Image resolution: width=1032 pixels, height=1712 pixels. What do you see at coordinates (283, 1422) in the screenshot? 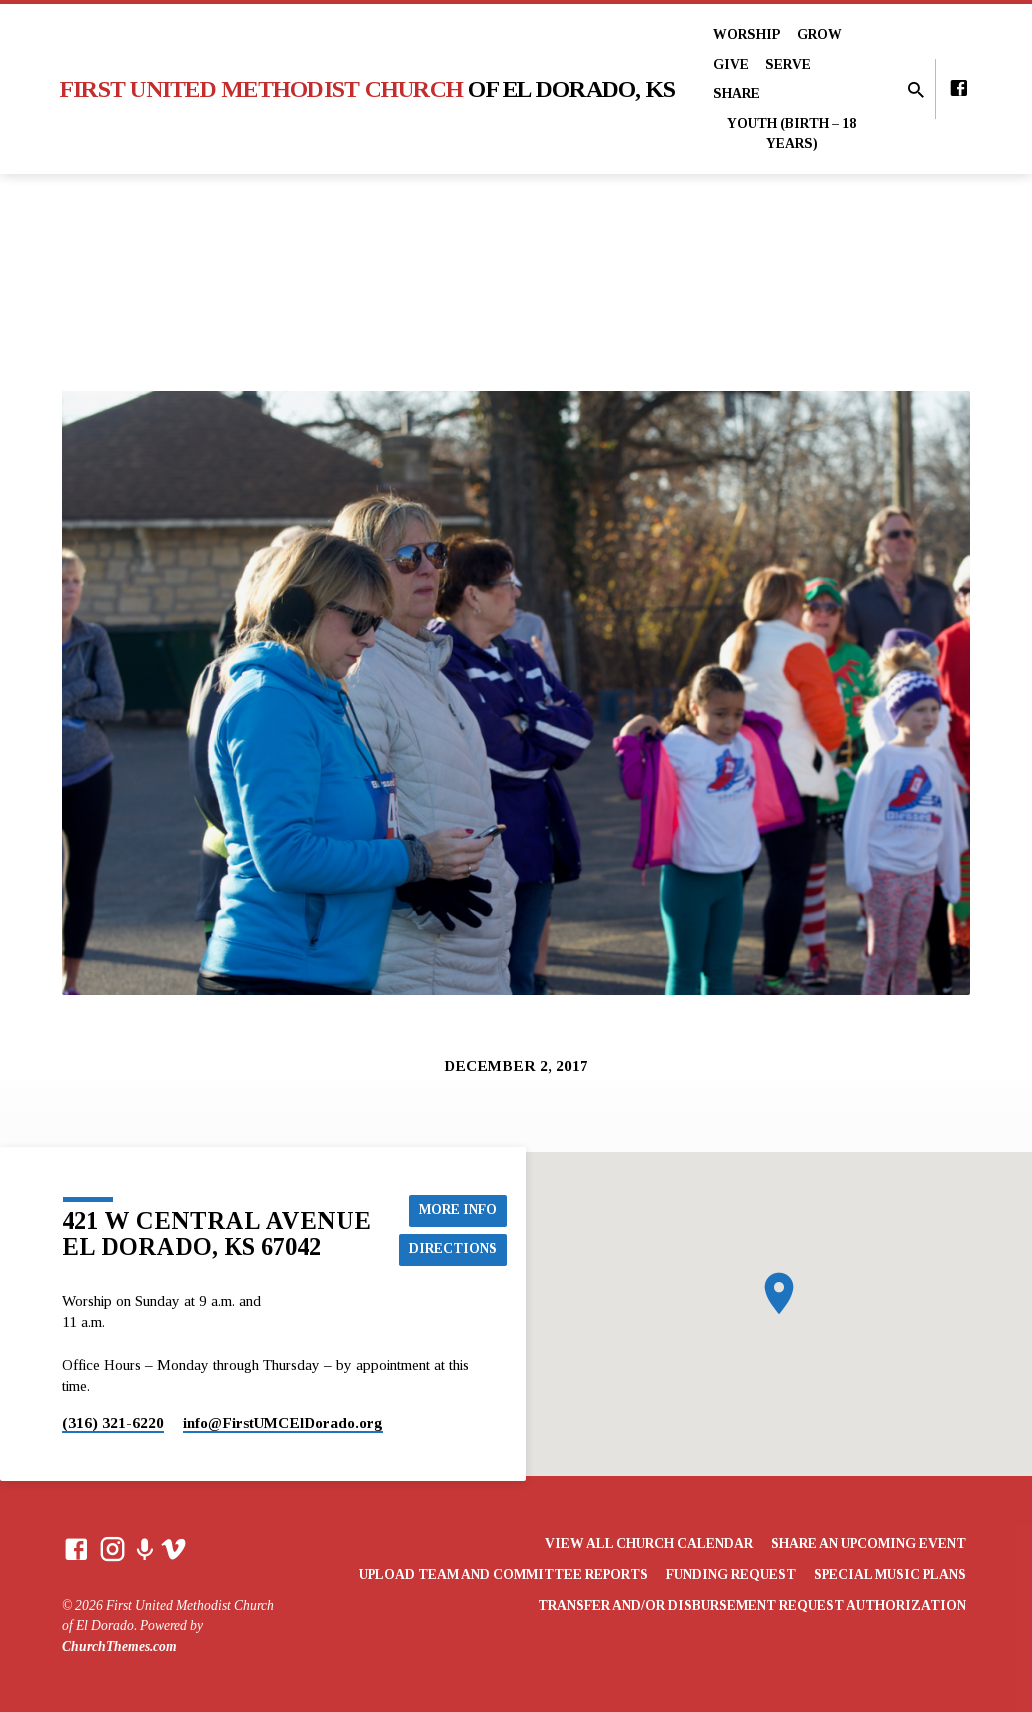
I see `info​@FirstUMCElDorado.org` at bounding box center [283, 1422].